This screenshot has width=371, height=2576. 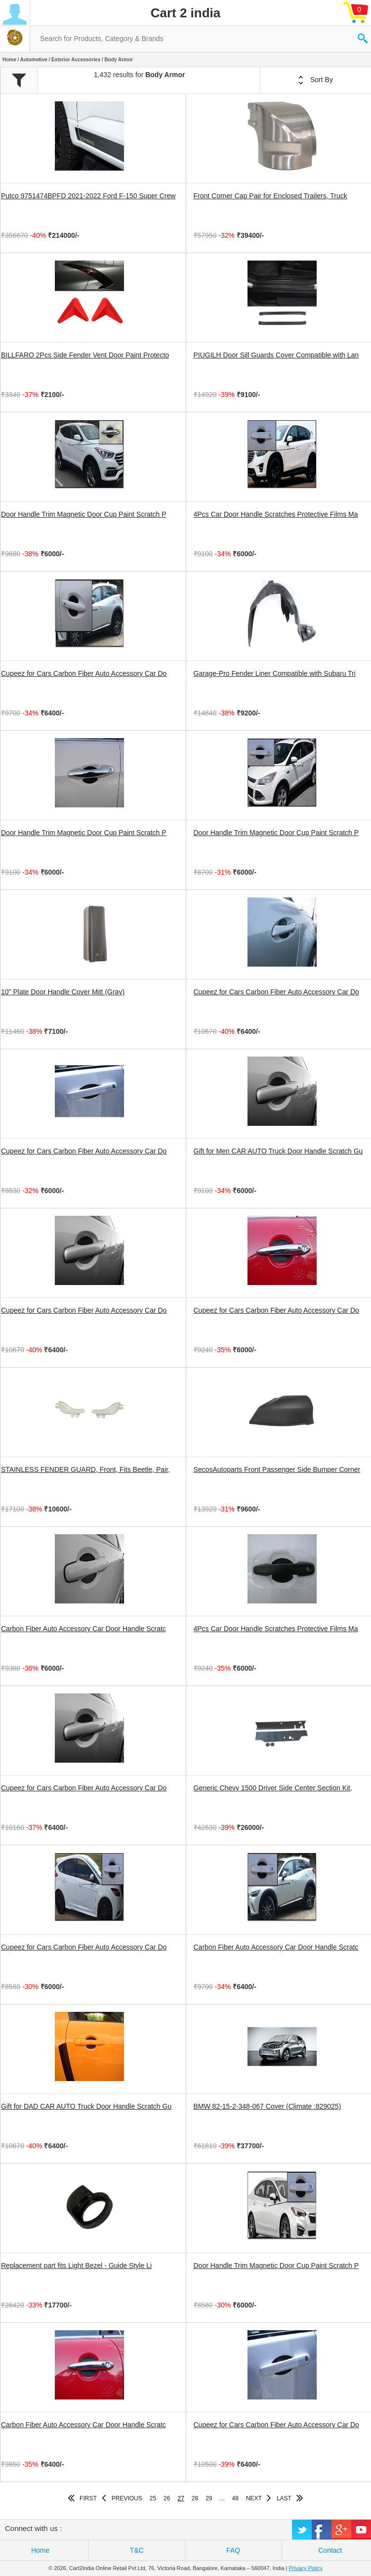 What do you see at coordinates (88, 196) in the screenshot?
I see `Putco 9751474BPFD 2021-2022 Ford F-150 Super Crew` at bounding box center [88, 196].